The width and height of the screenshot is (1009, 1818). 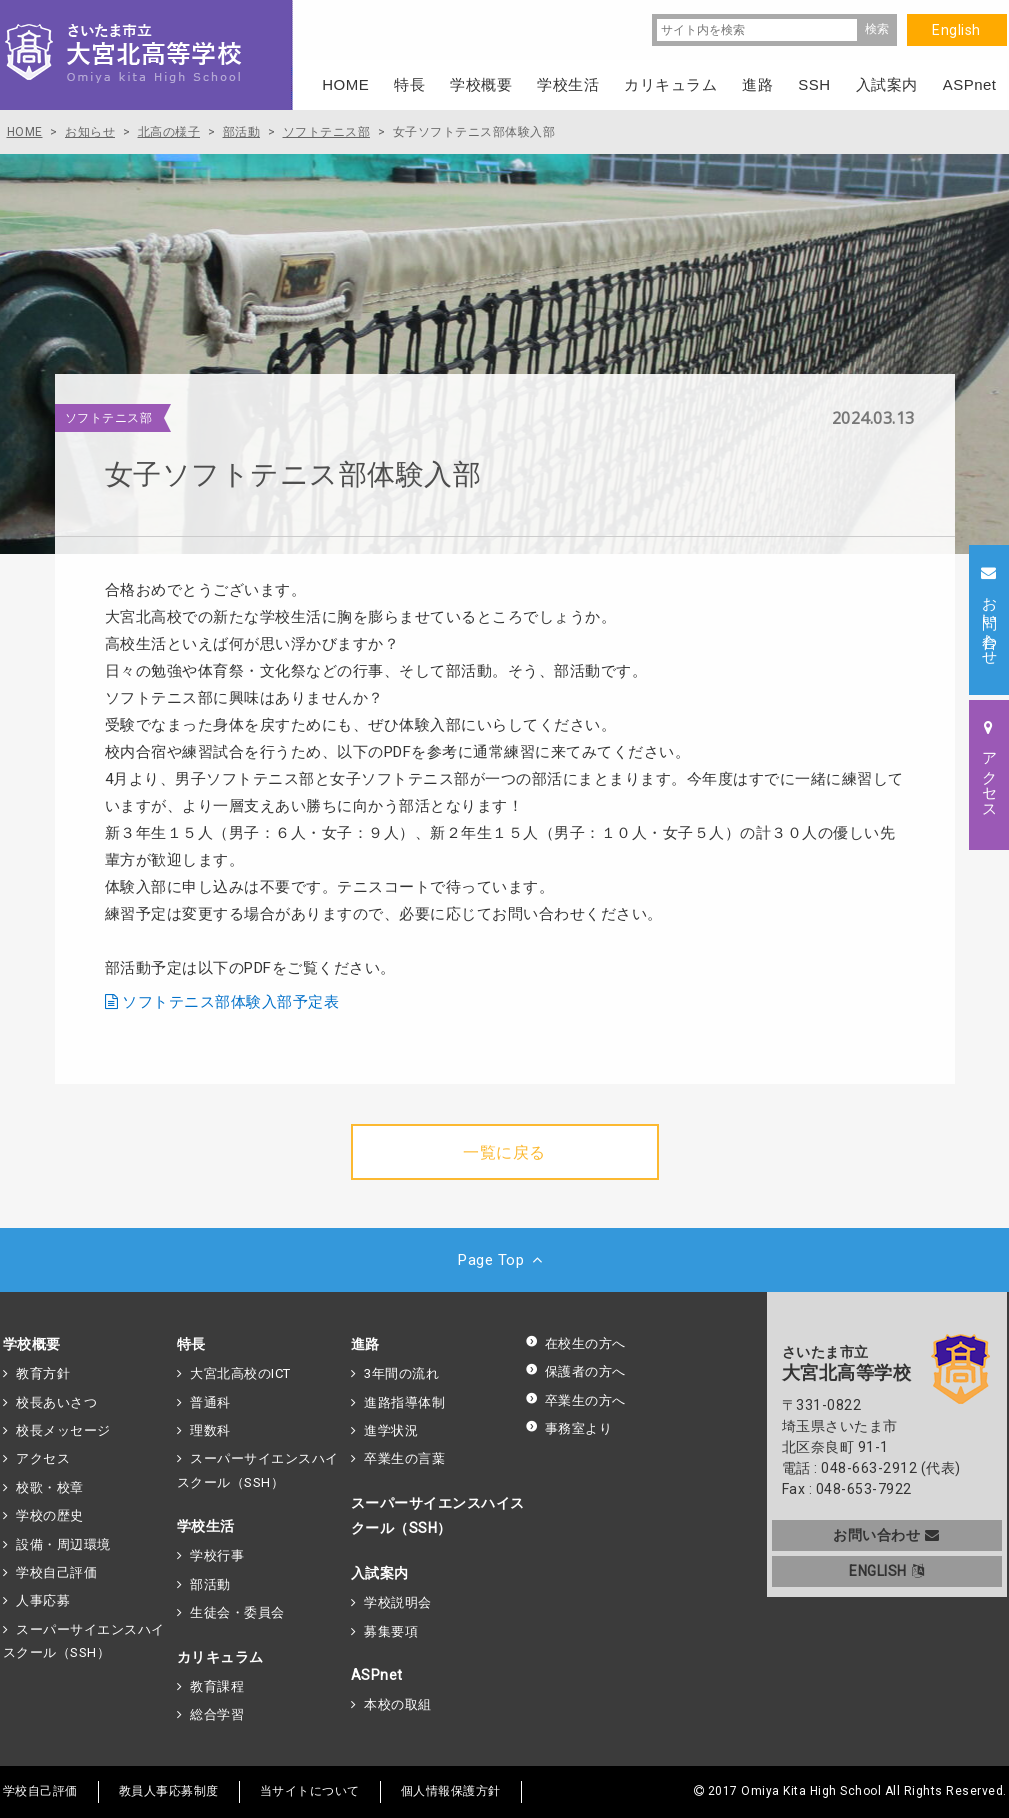 What do you see at coordinates (217, 1686) in the screenshot?
I see `教育課程` at bounding box center [217, 1686].